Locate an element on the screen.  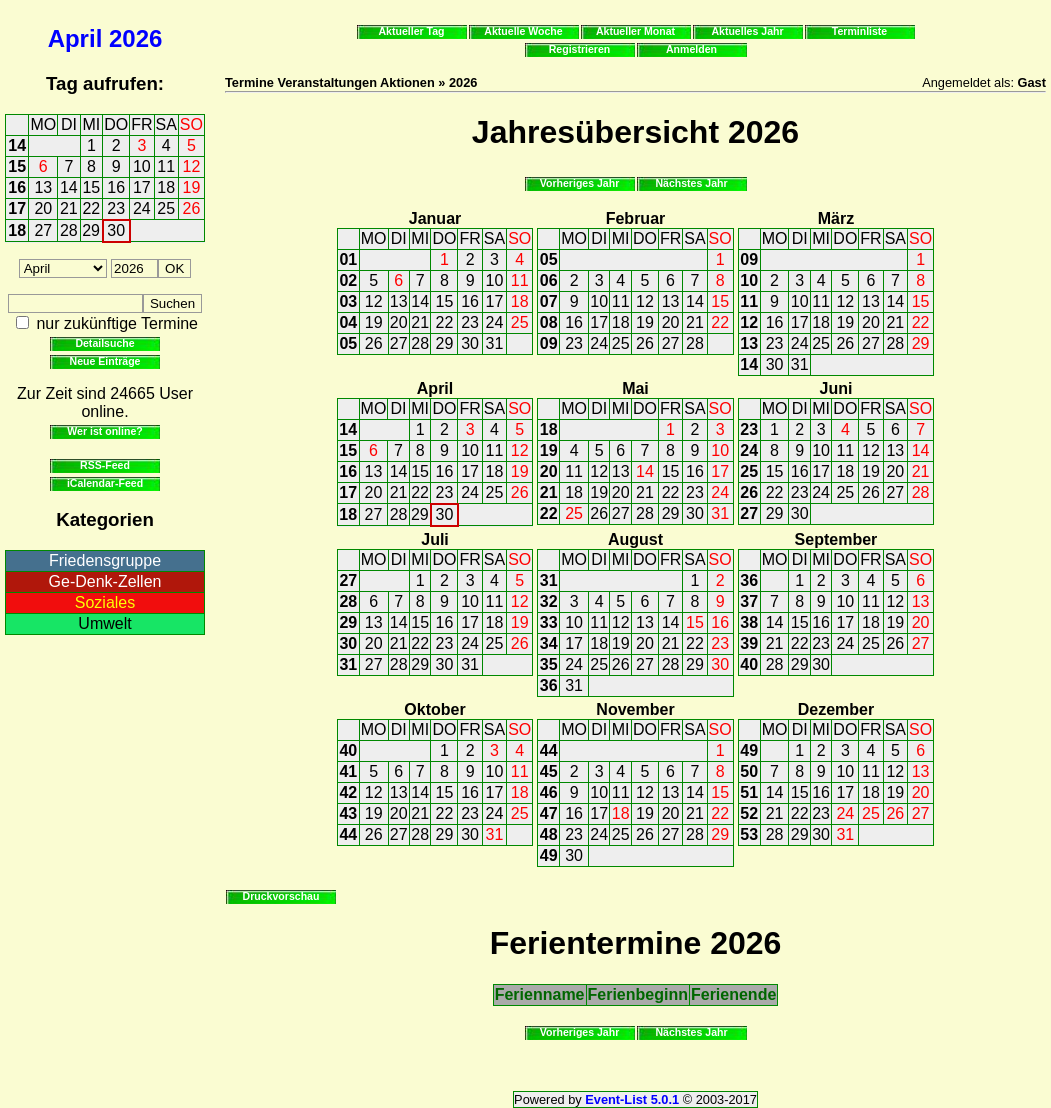
33 is located at coordinates (549, 622).